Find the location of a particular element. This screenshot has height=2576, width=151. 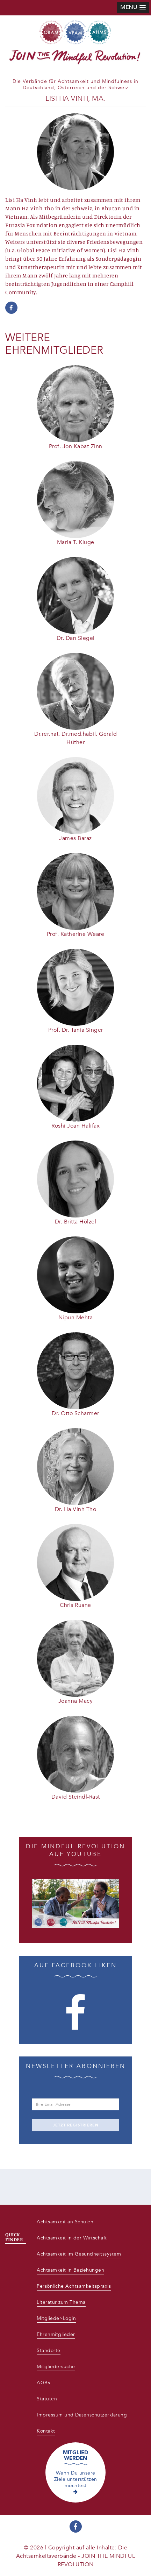

Achtsamkeit in der Wirtschaft is located at coordinates (72, 2238).